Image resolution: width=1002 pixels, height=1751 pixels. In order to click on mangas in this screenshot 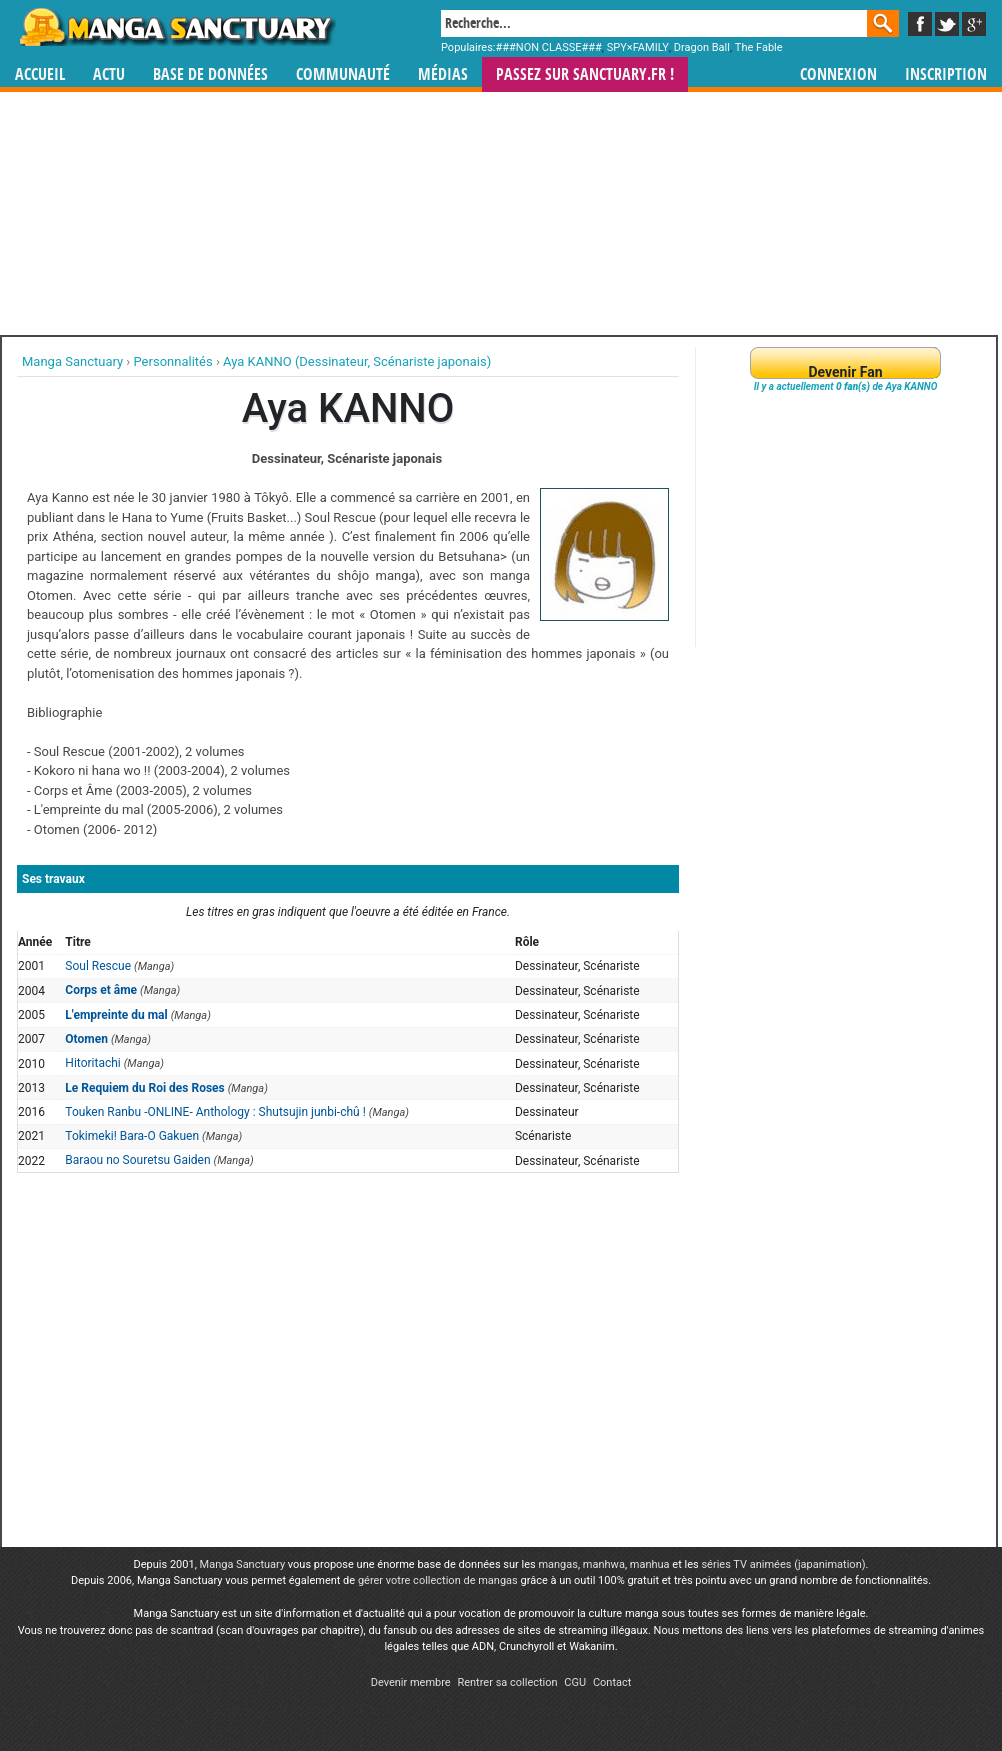, I will do `click(558, 1564)`.